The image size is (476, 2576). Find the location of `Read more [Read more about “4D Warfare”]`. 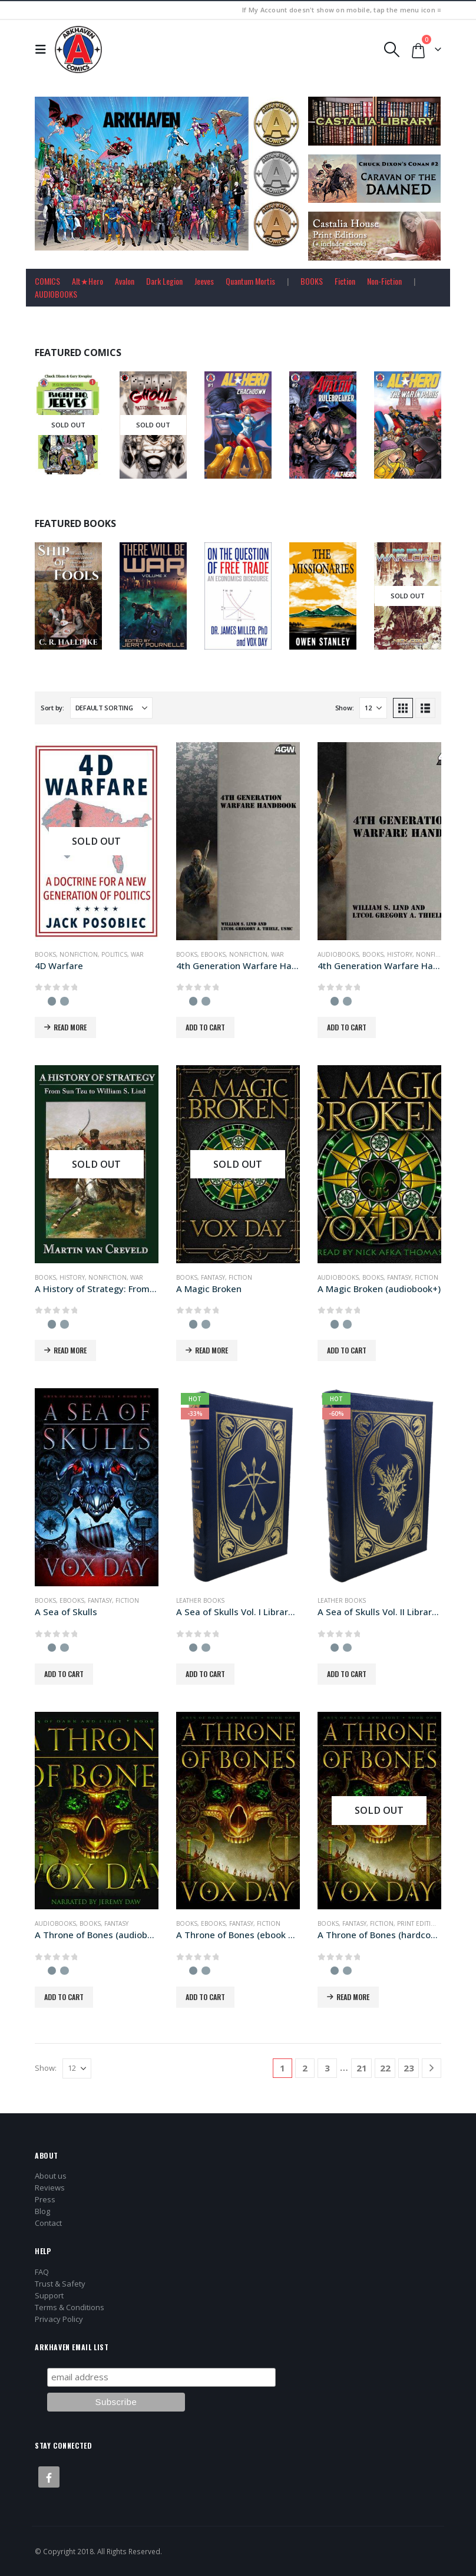

Read more [Read more about “4D Warfare”] is located at coordinates (70, 1027).